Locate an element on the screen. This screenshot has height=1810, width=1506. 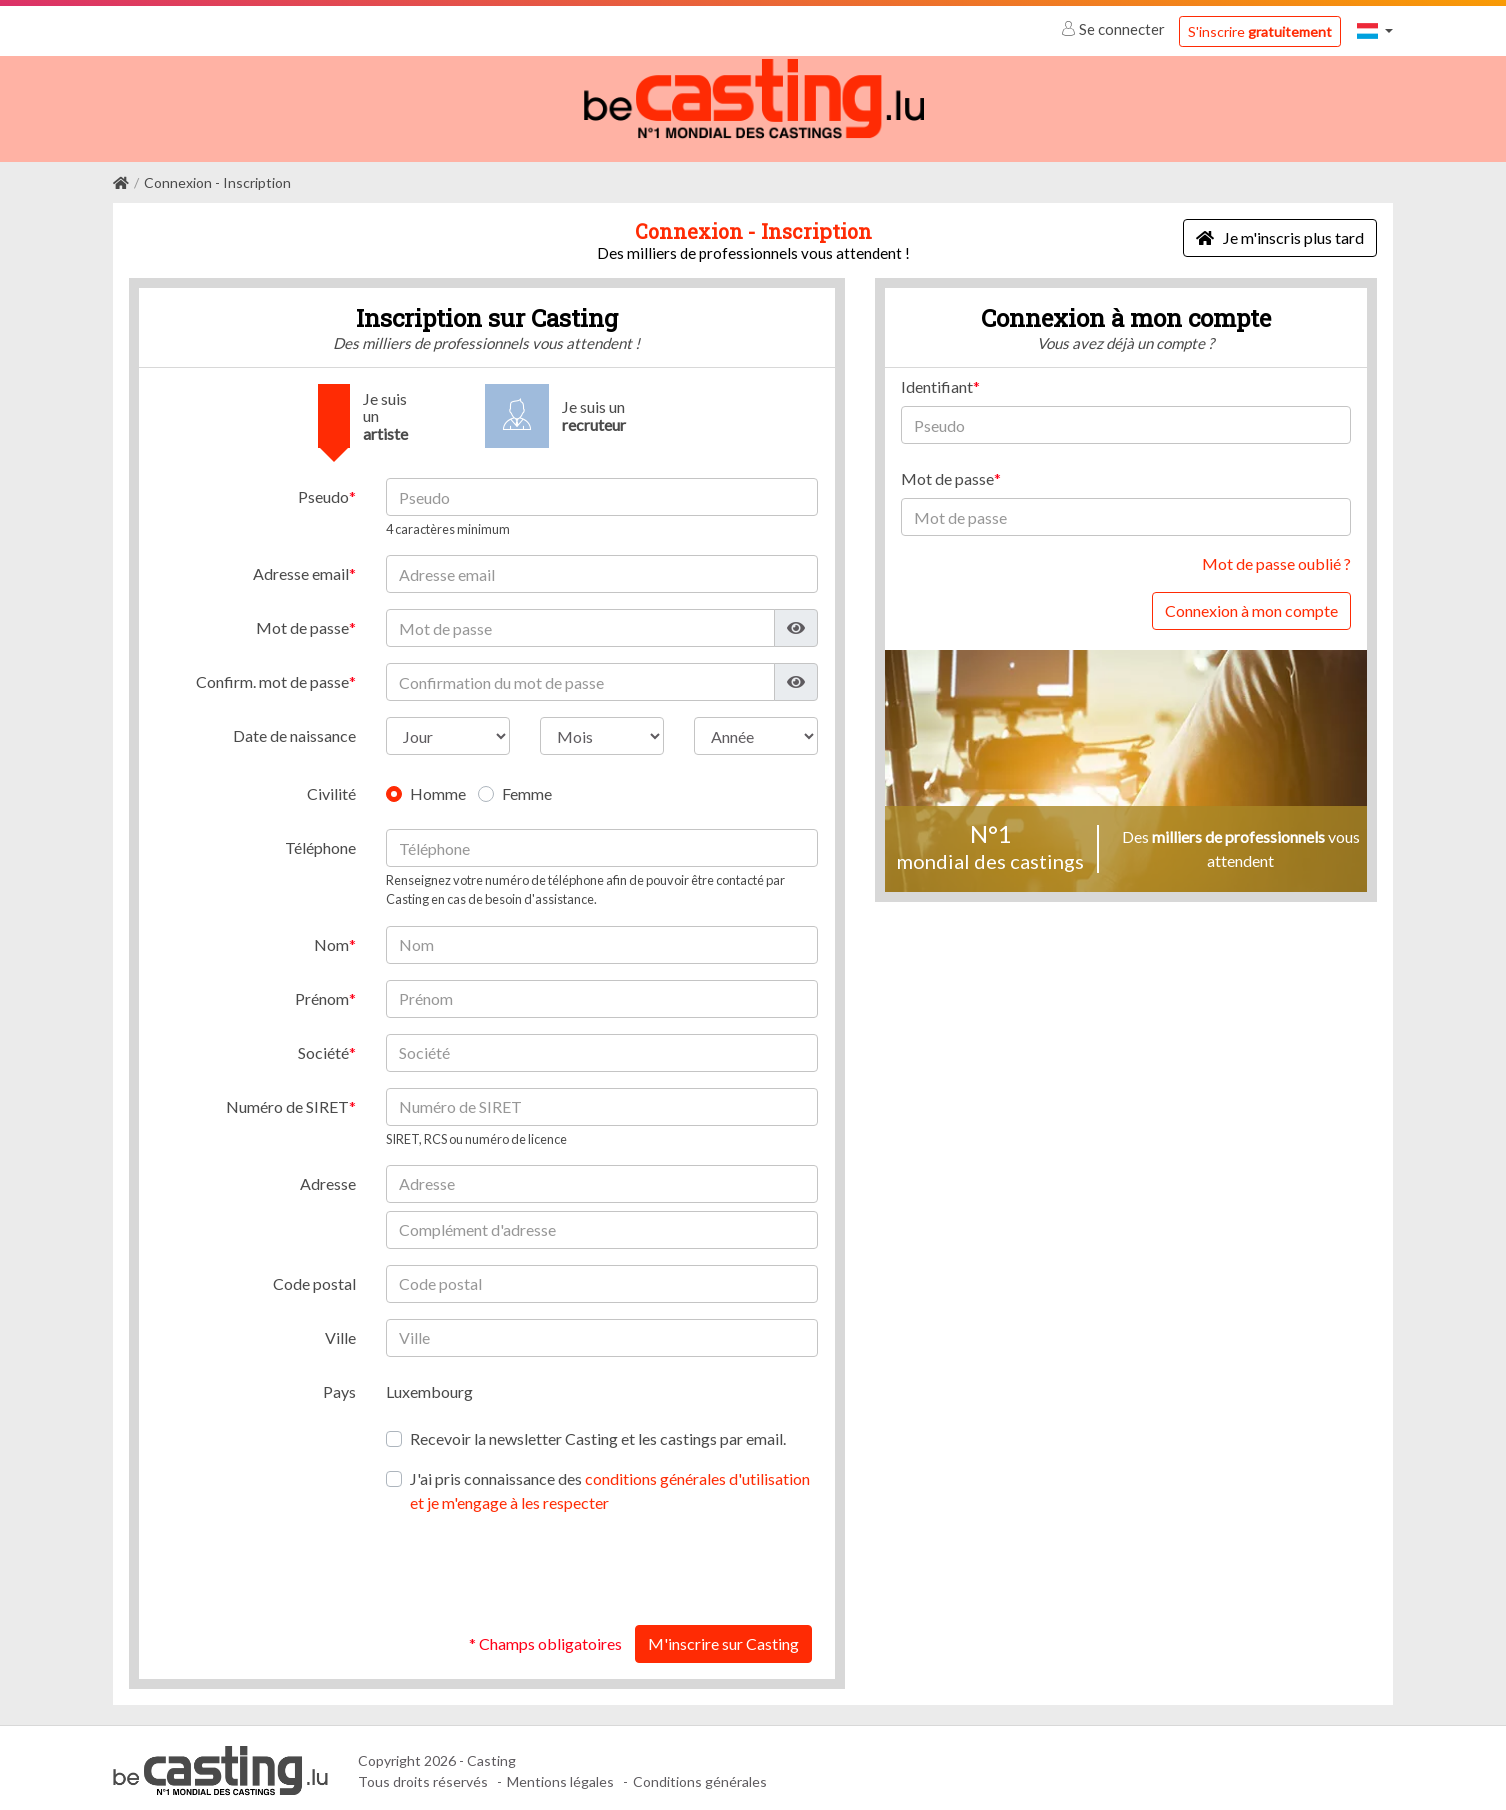
Confirm. mot de passe is located at coordinates (272, 675).